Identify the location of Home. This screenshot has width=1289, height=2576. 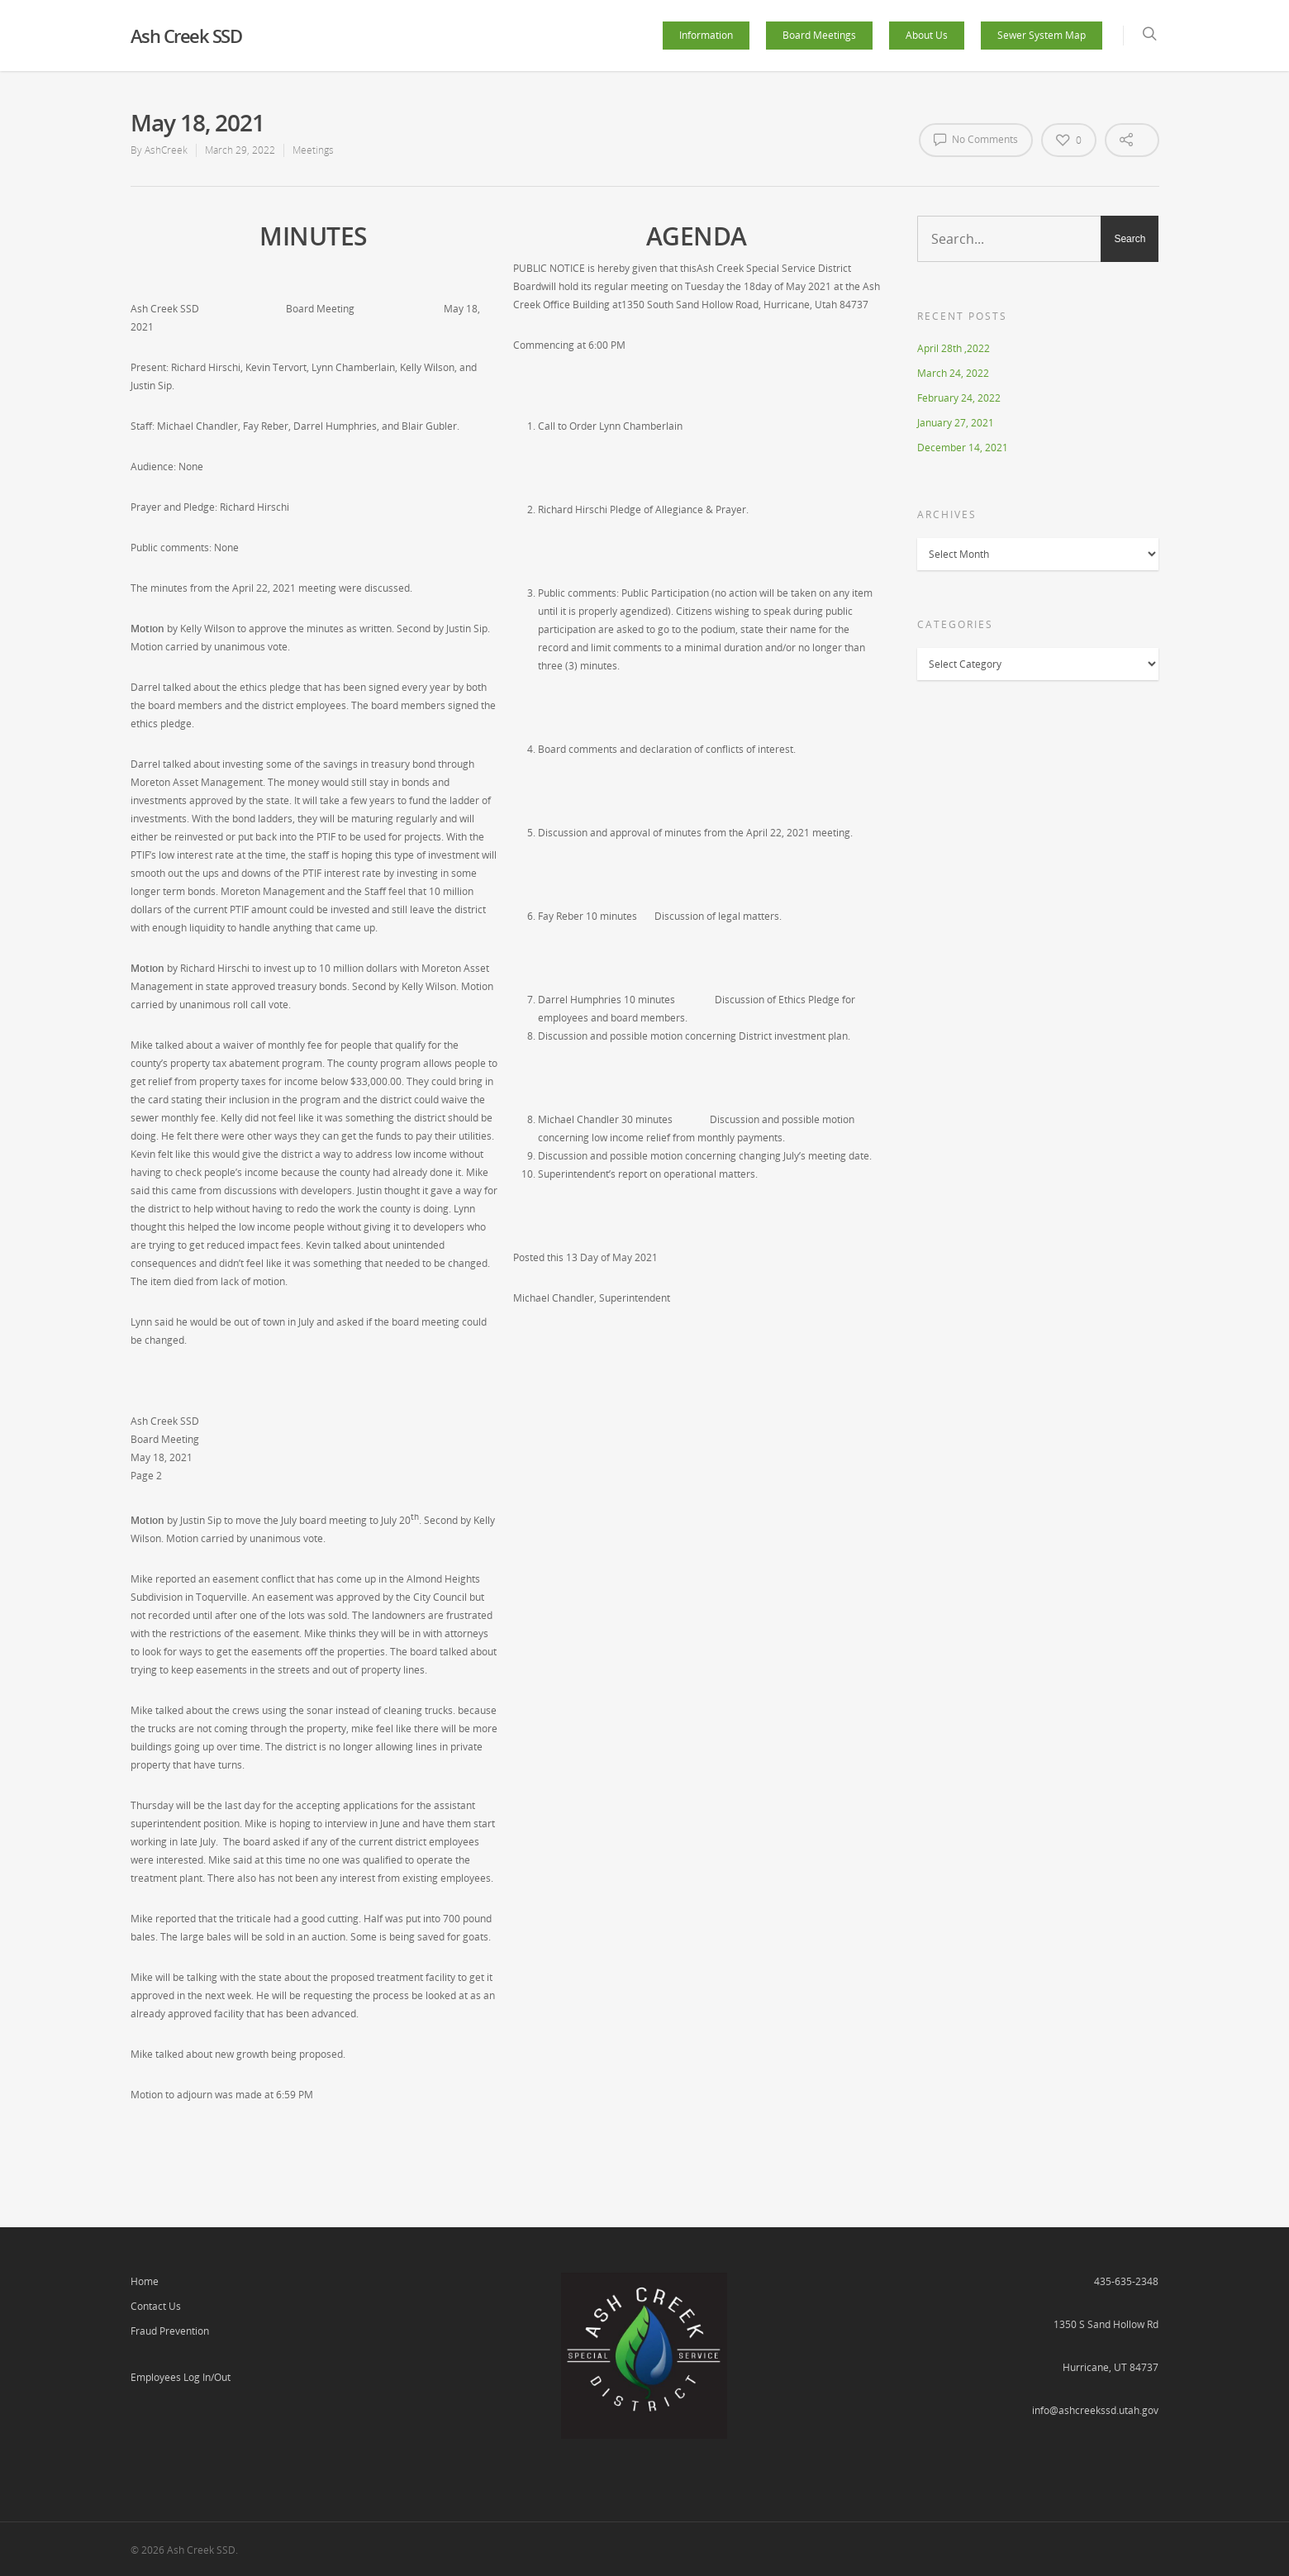
(145, 2281).